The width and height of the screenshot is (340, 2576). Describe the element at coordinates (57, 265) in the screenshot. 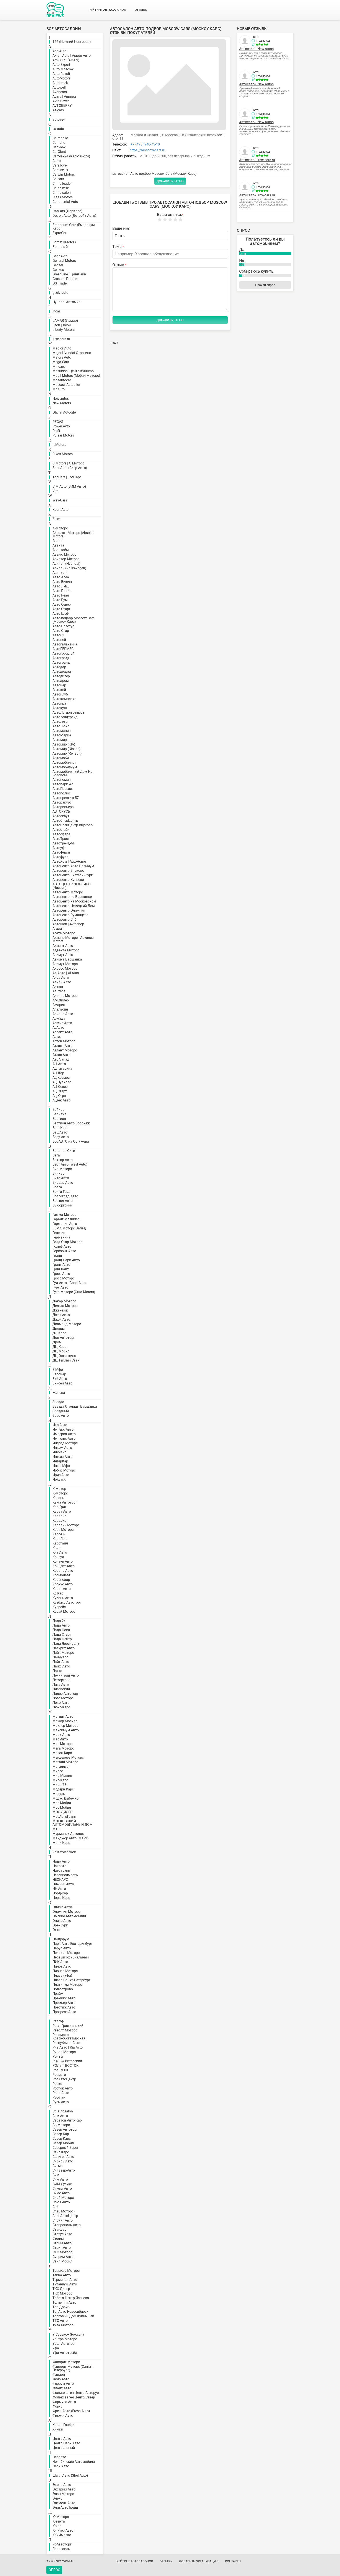

I see `Genser` at that location.